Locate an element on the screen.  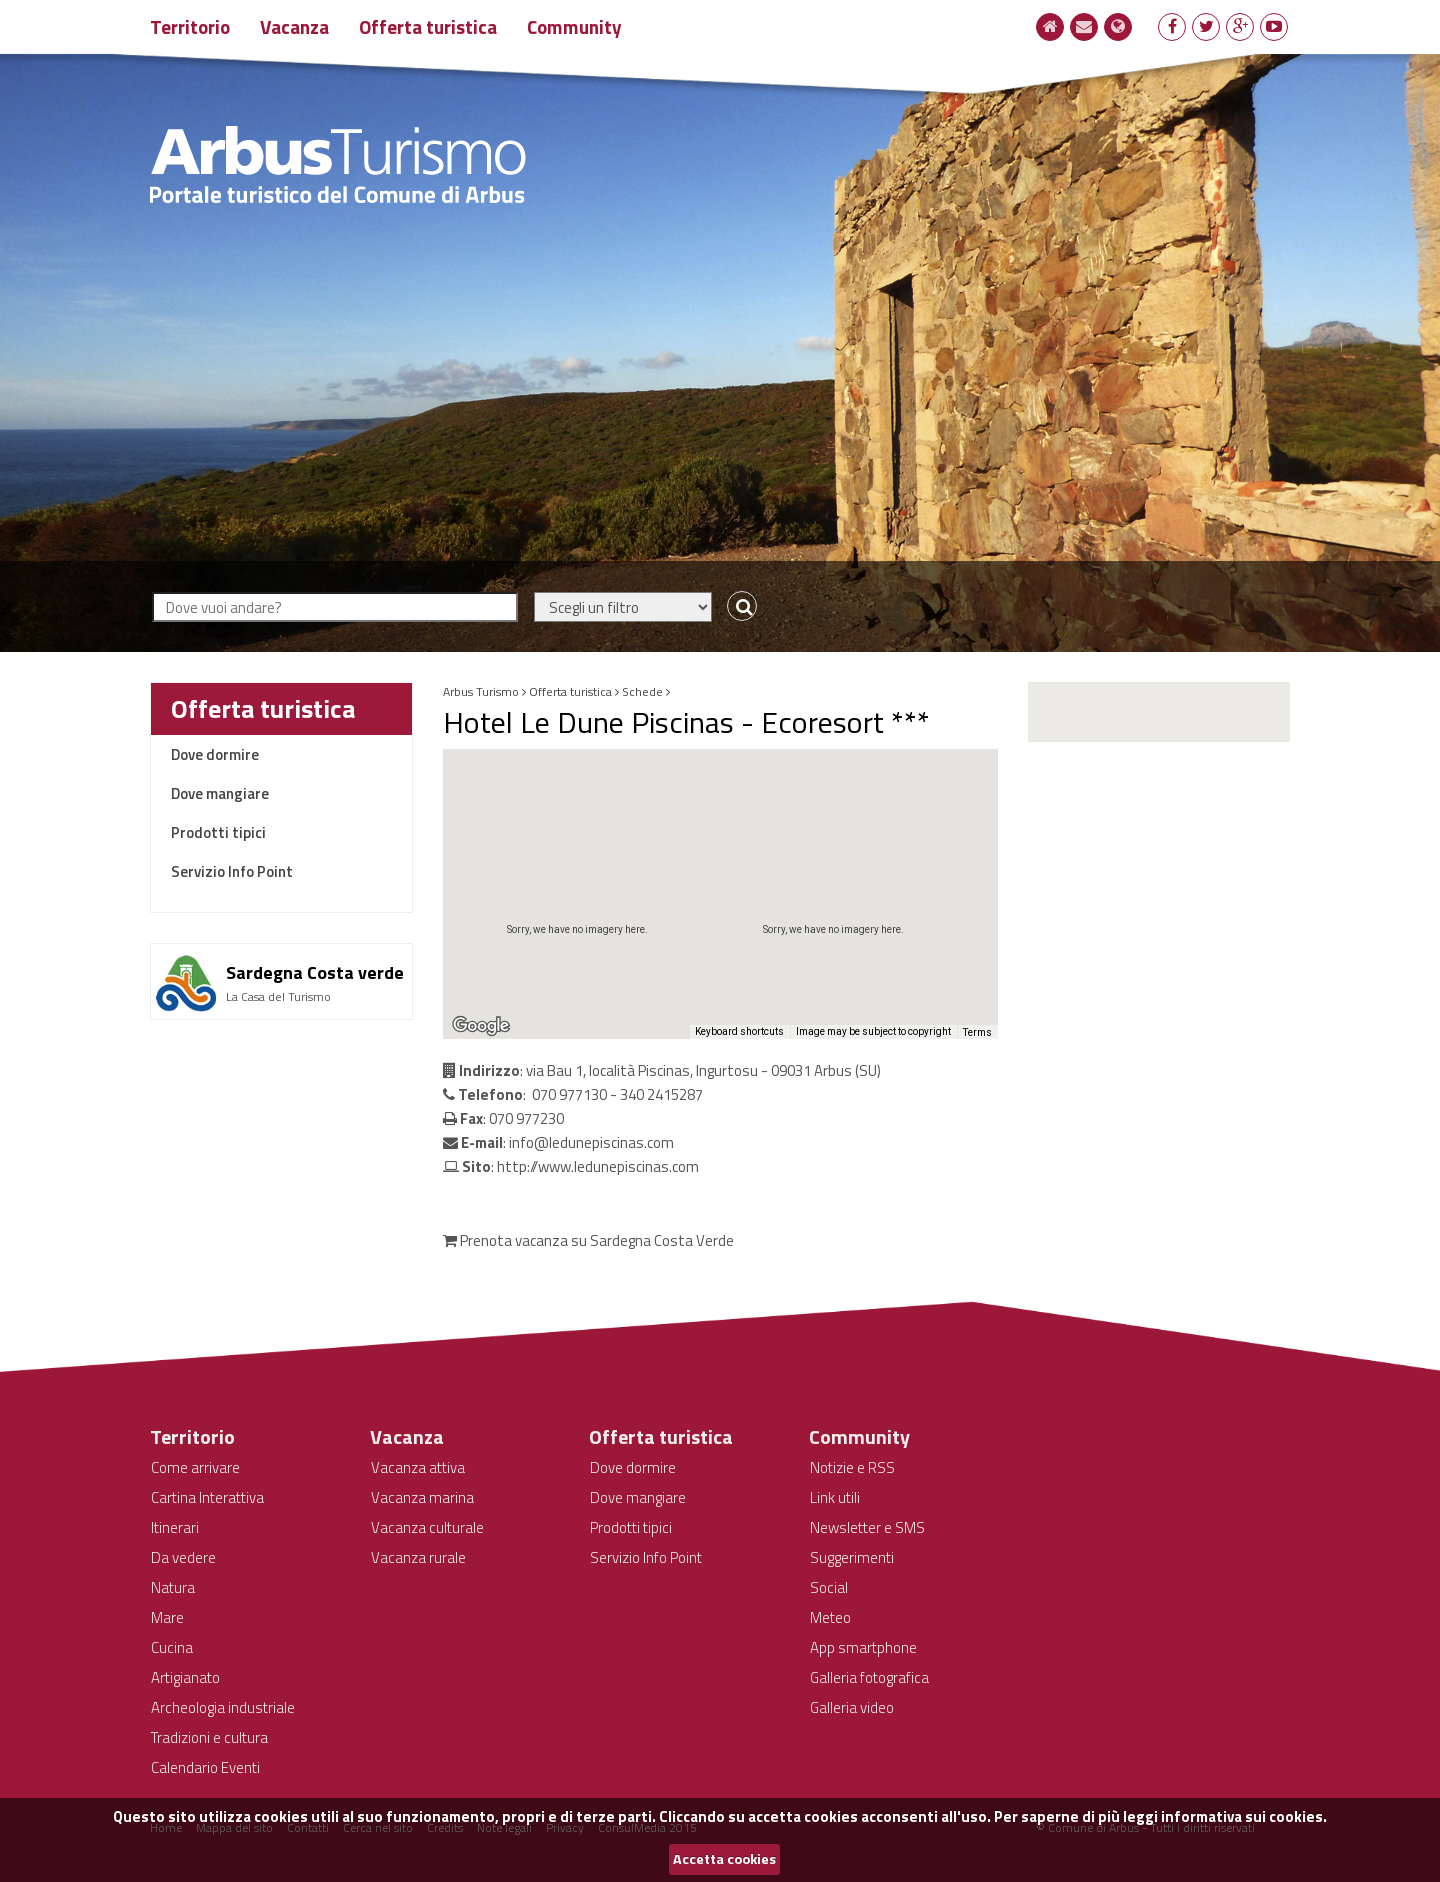
Territorio is located at coordinates (190, 26).